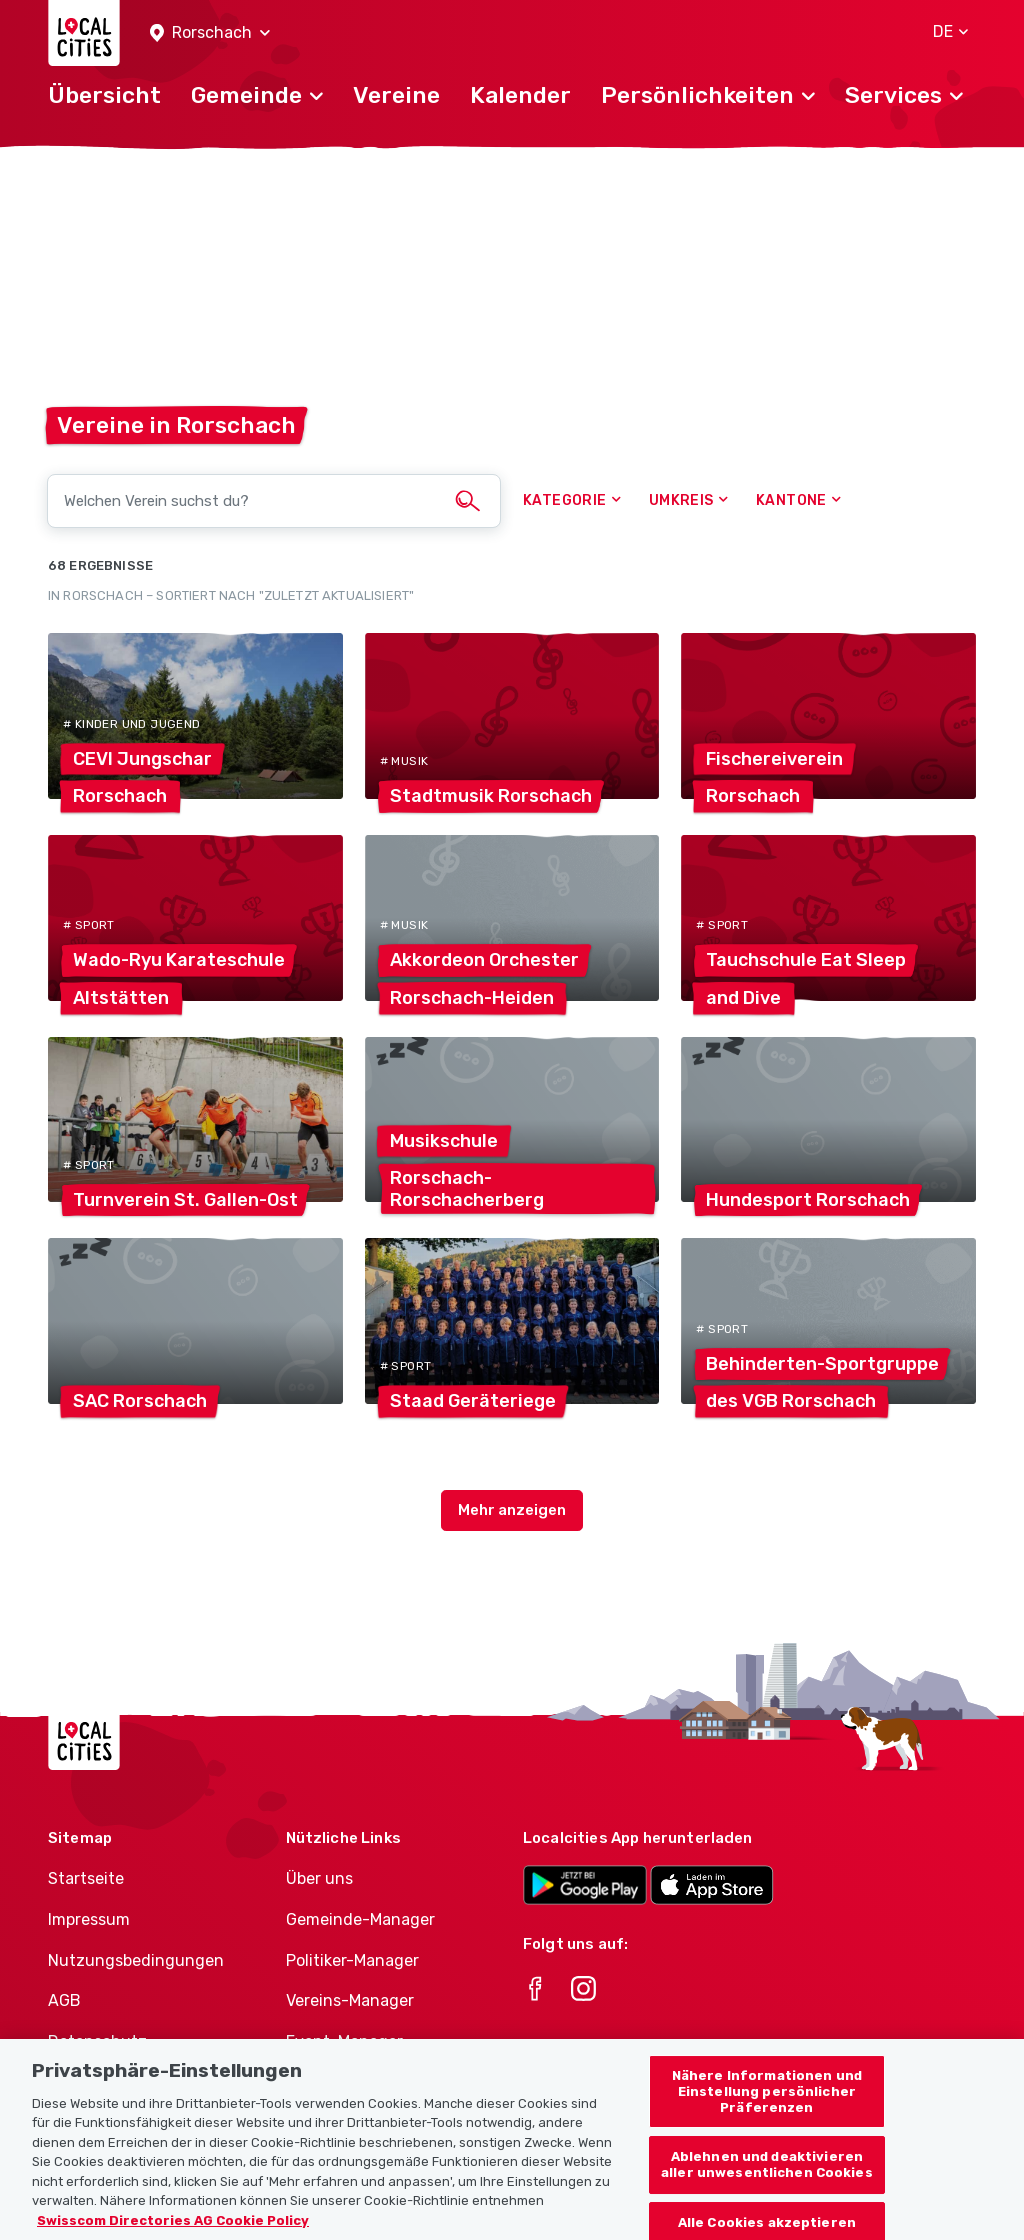  Describe the element at coordinates (210, 33) in the screenshot. I see `[button]` at that location.